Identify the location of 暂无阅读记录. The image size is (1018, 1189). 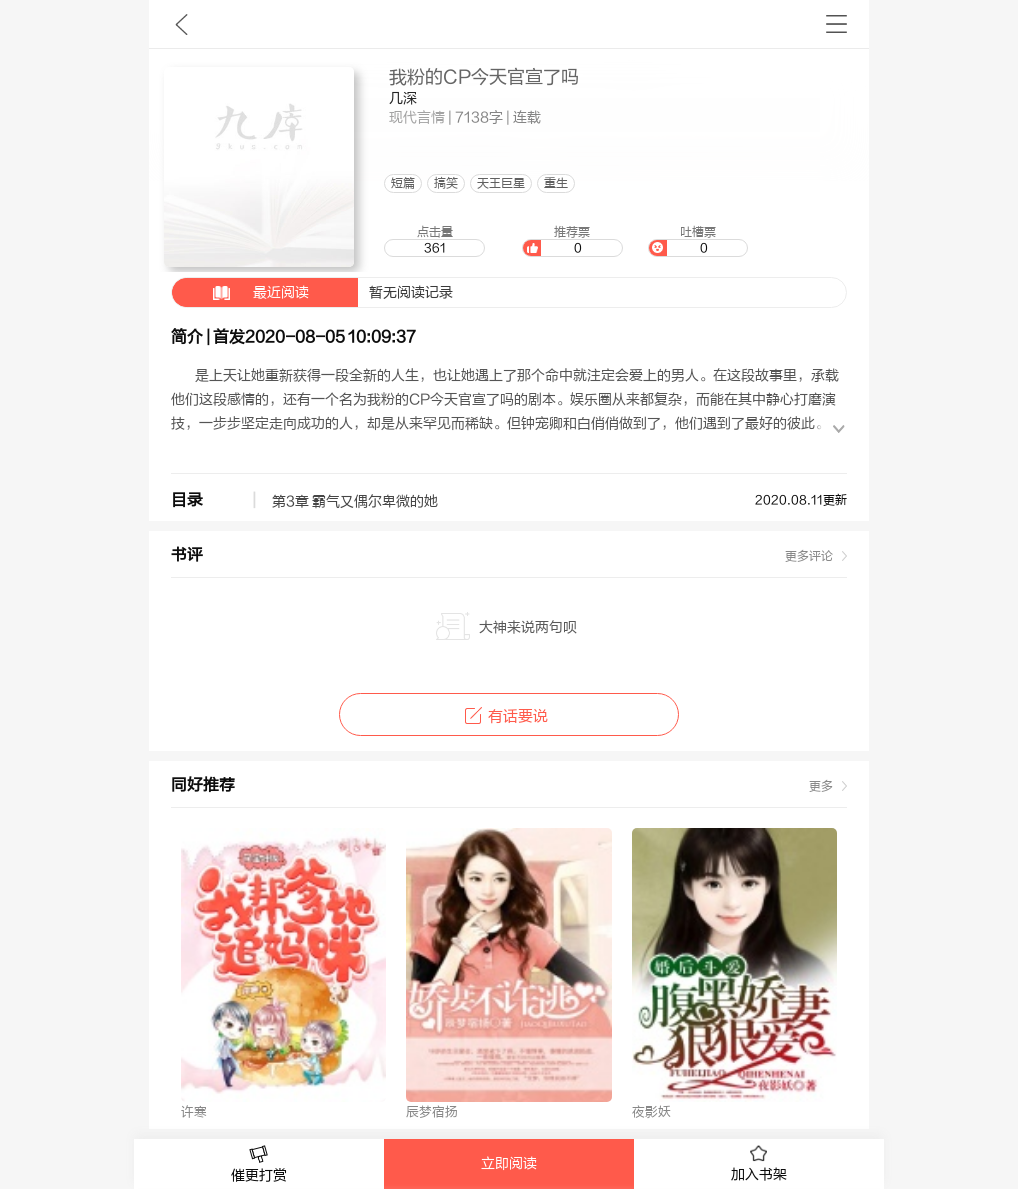
(312, 292).